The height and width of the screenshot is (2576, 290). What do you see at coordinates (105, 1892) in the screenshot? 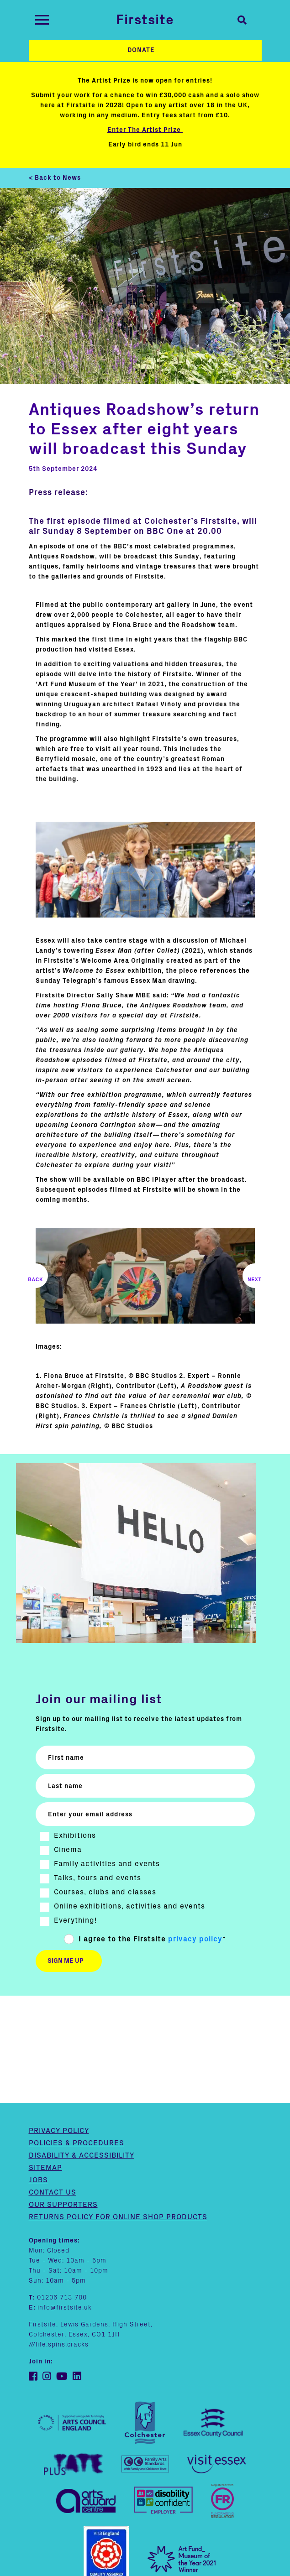
I see `Courses, clubs and classes` at bounding box center [105, 1892].